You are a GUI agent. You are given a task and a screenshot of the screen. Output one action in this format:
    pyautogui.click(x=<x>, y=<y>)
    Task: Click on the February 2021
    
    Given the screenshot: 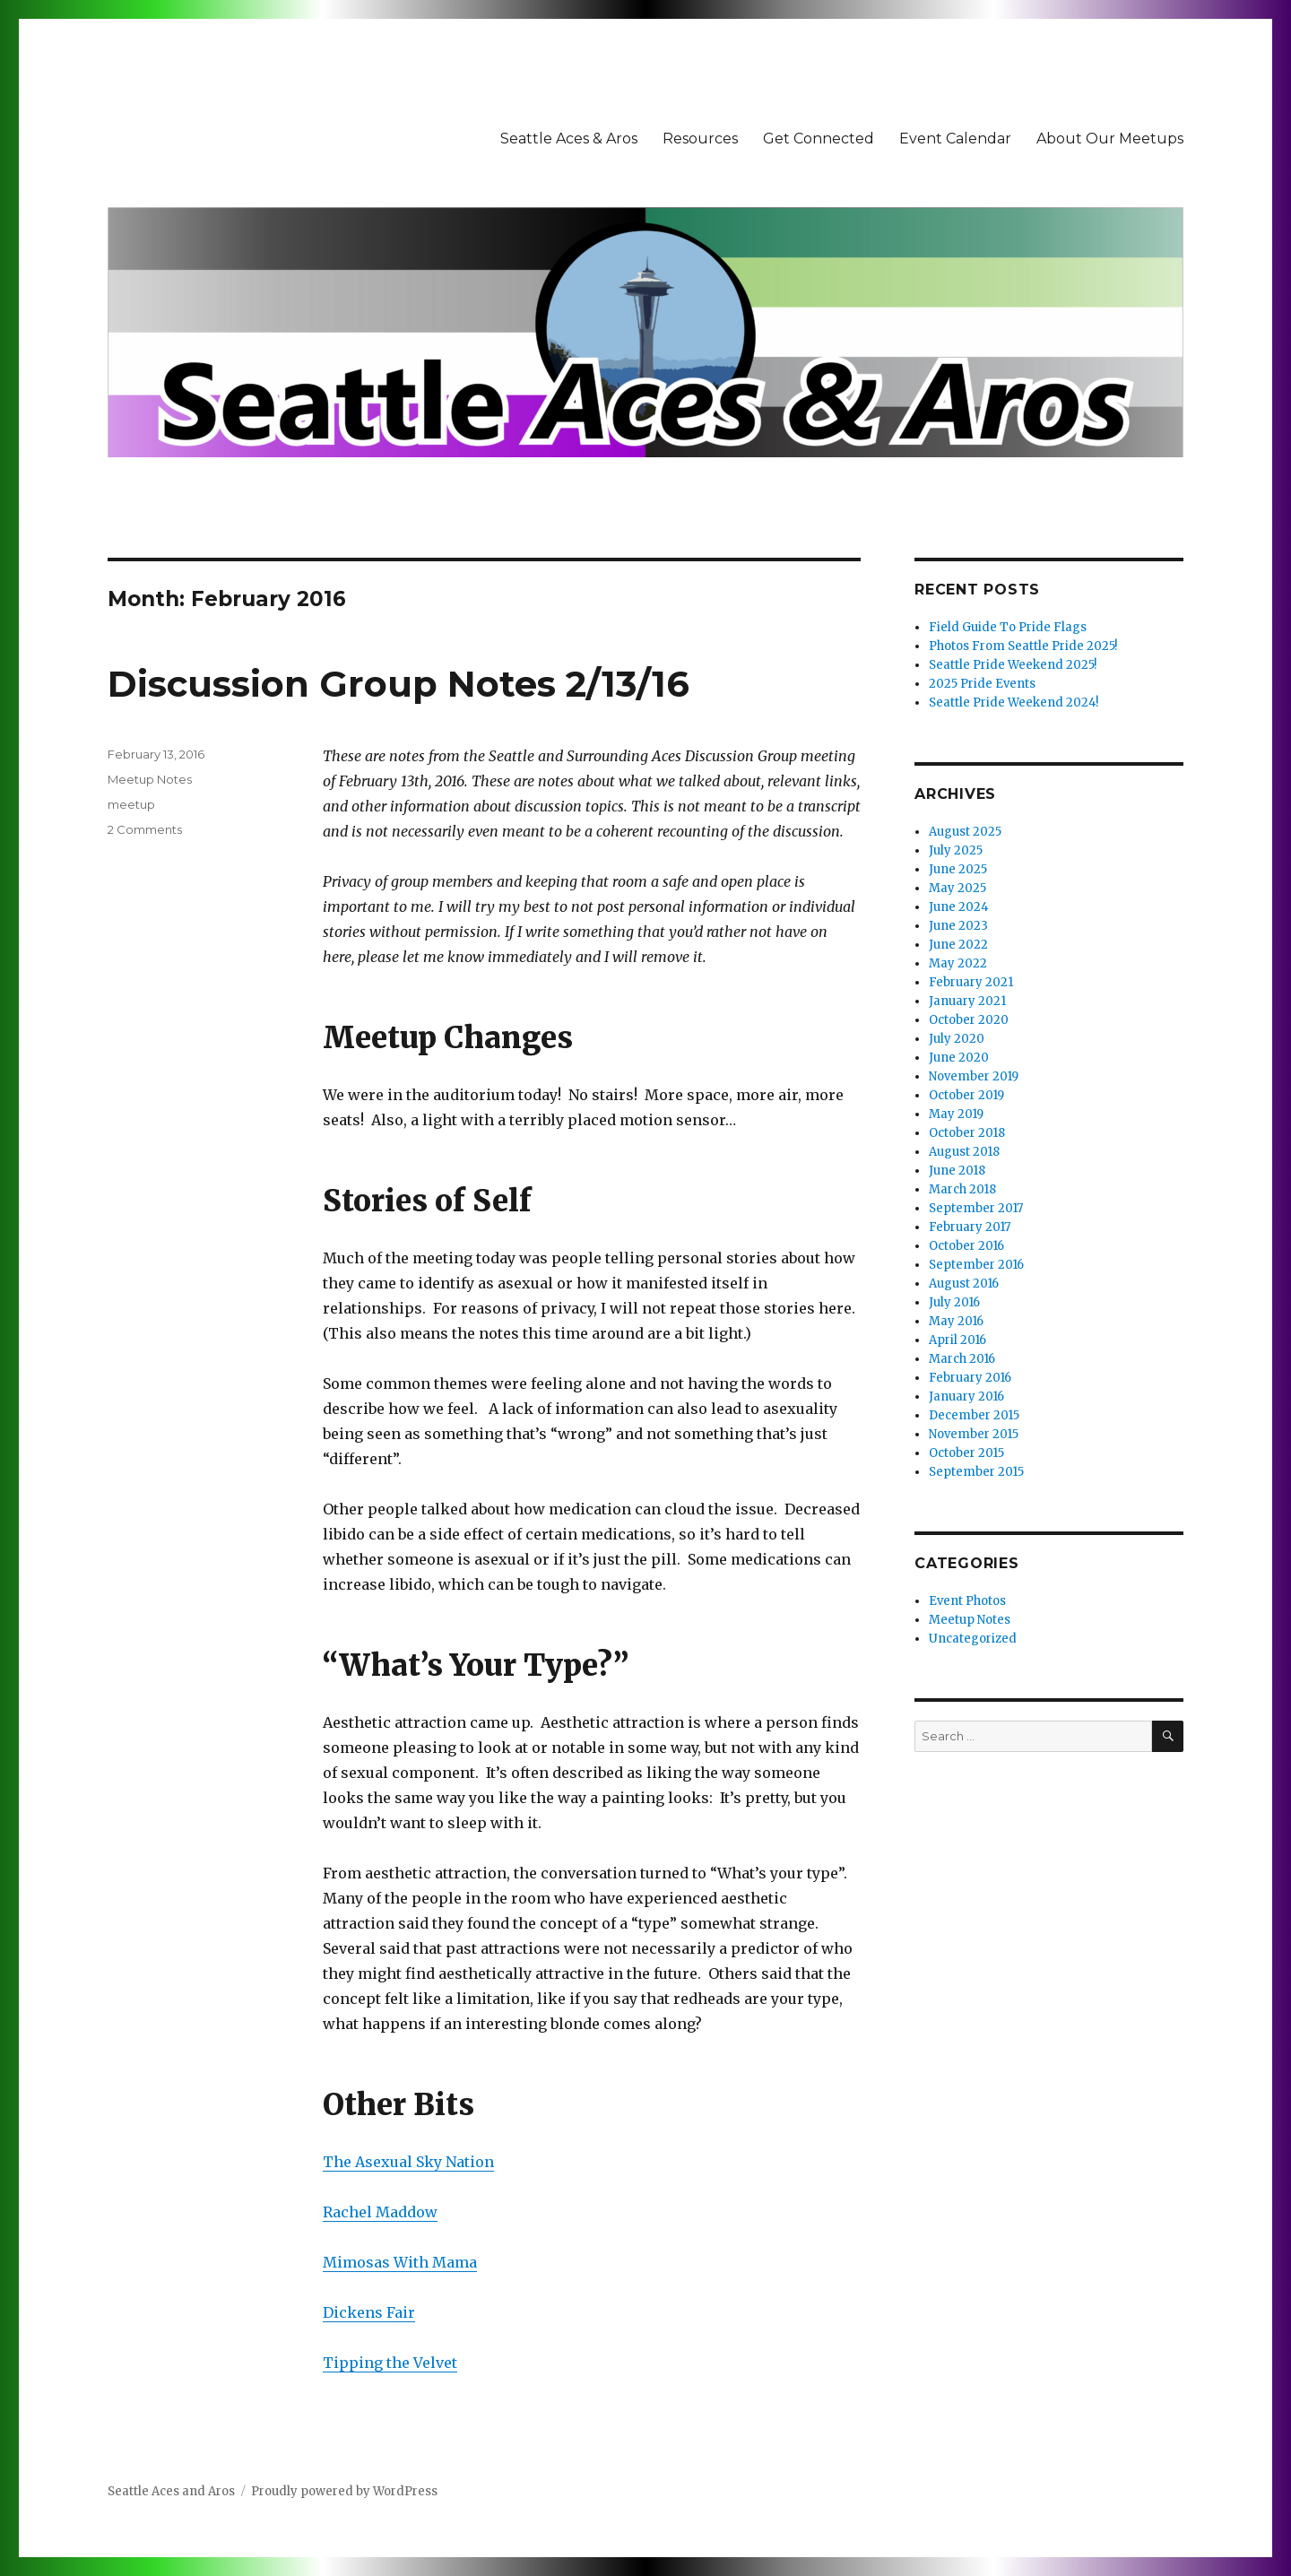 What is the action you would take?
    pyautogui.click(x=971, y=982)
    